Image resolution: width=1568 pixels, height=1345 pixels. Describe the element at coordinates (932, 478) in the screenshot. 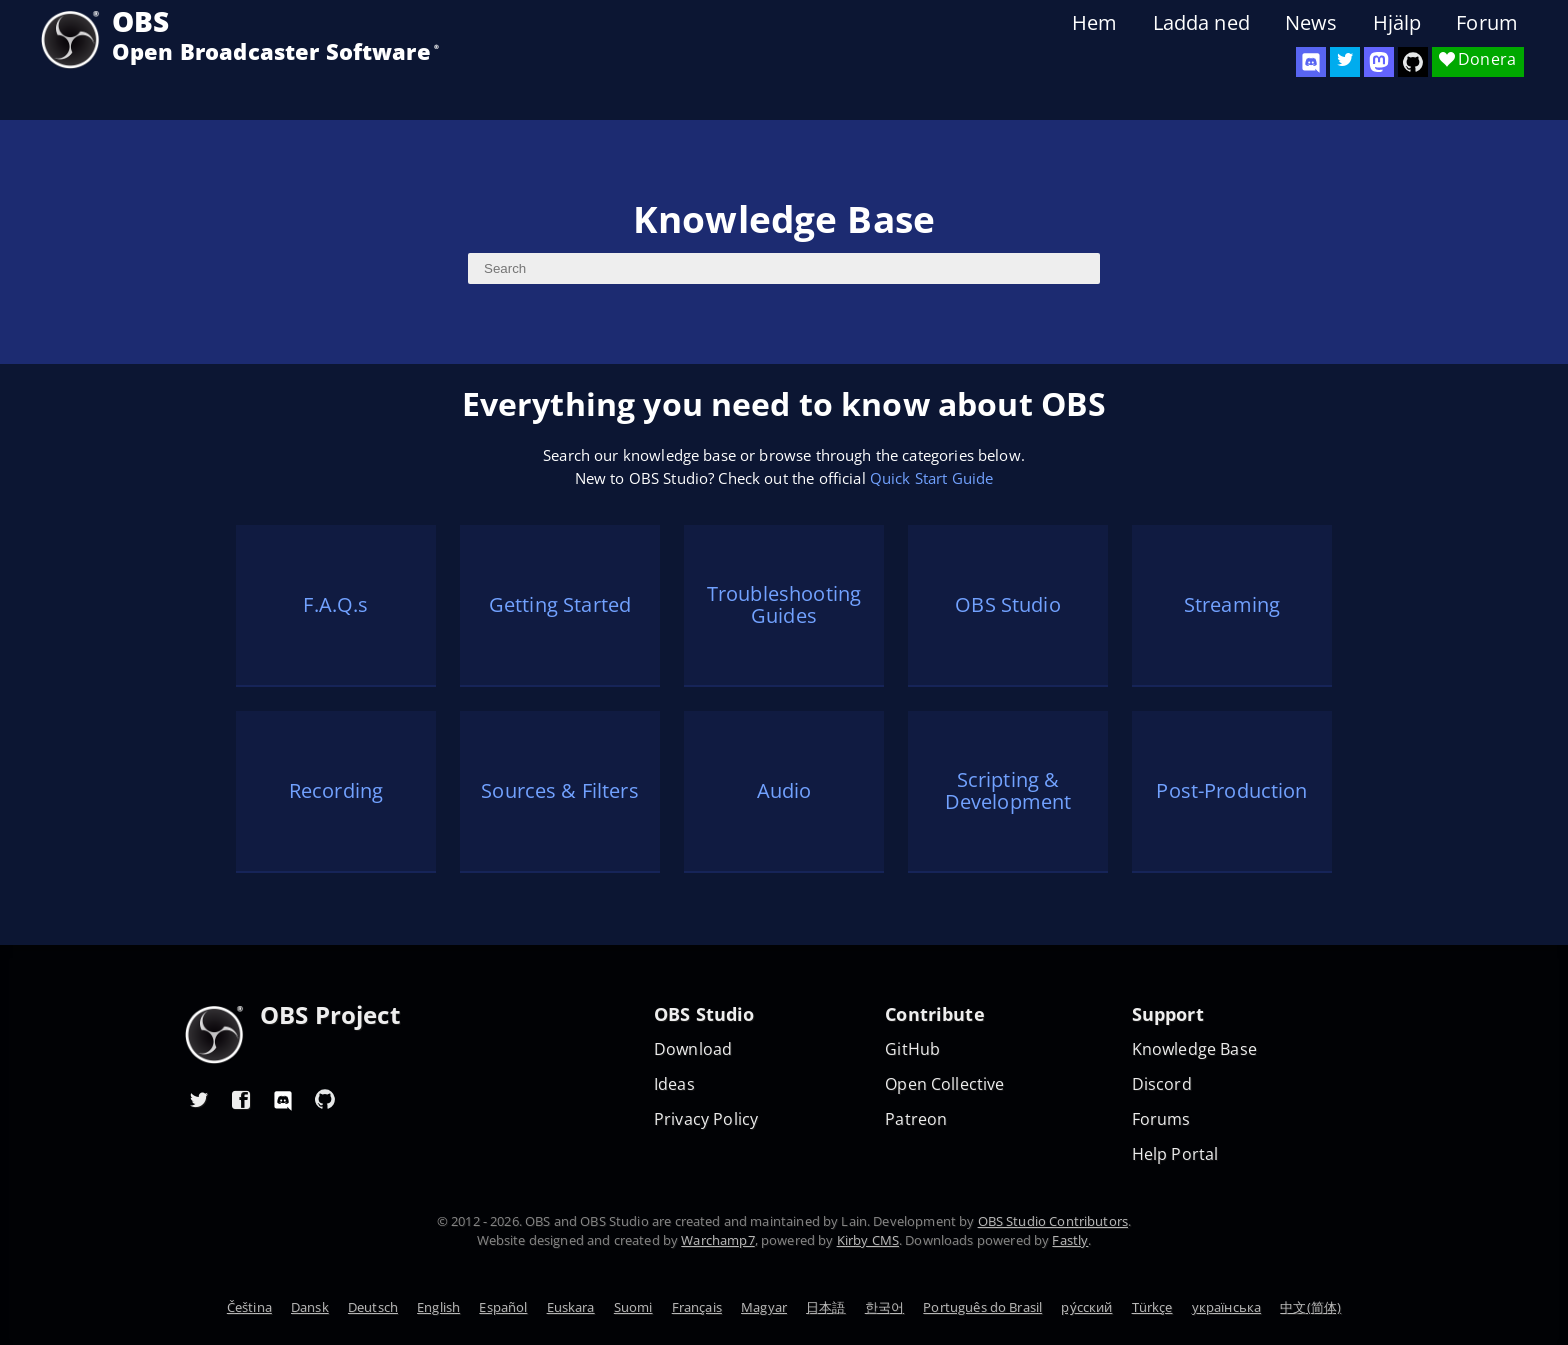

I see `Quick Start Guide` at that location.